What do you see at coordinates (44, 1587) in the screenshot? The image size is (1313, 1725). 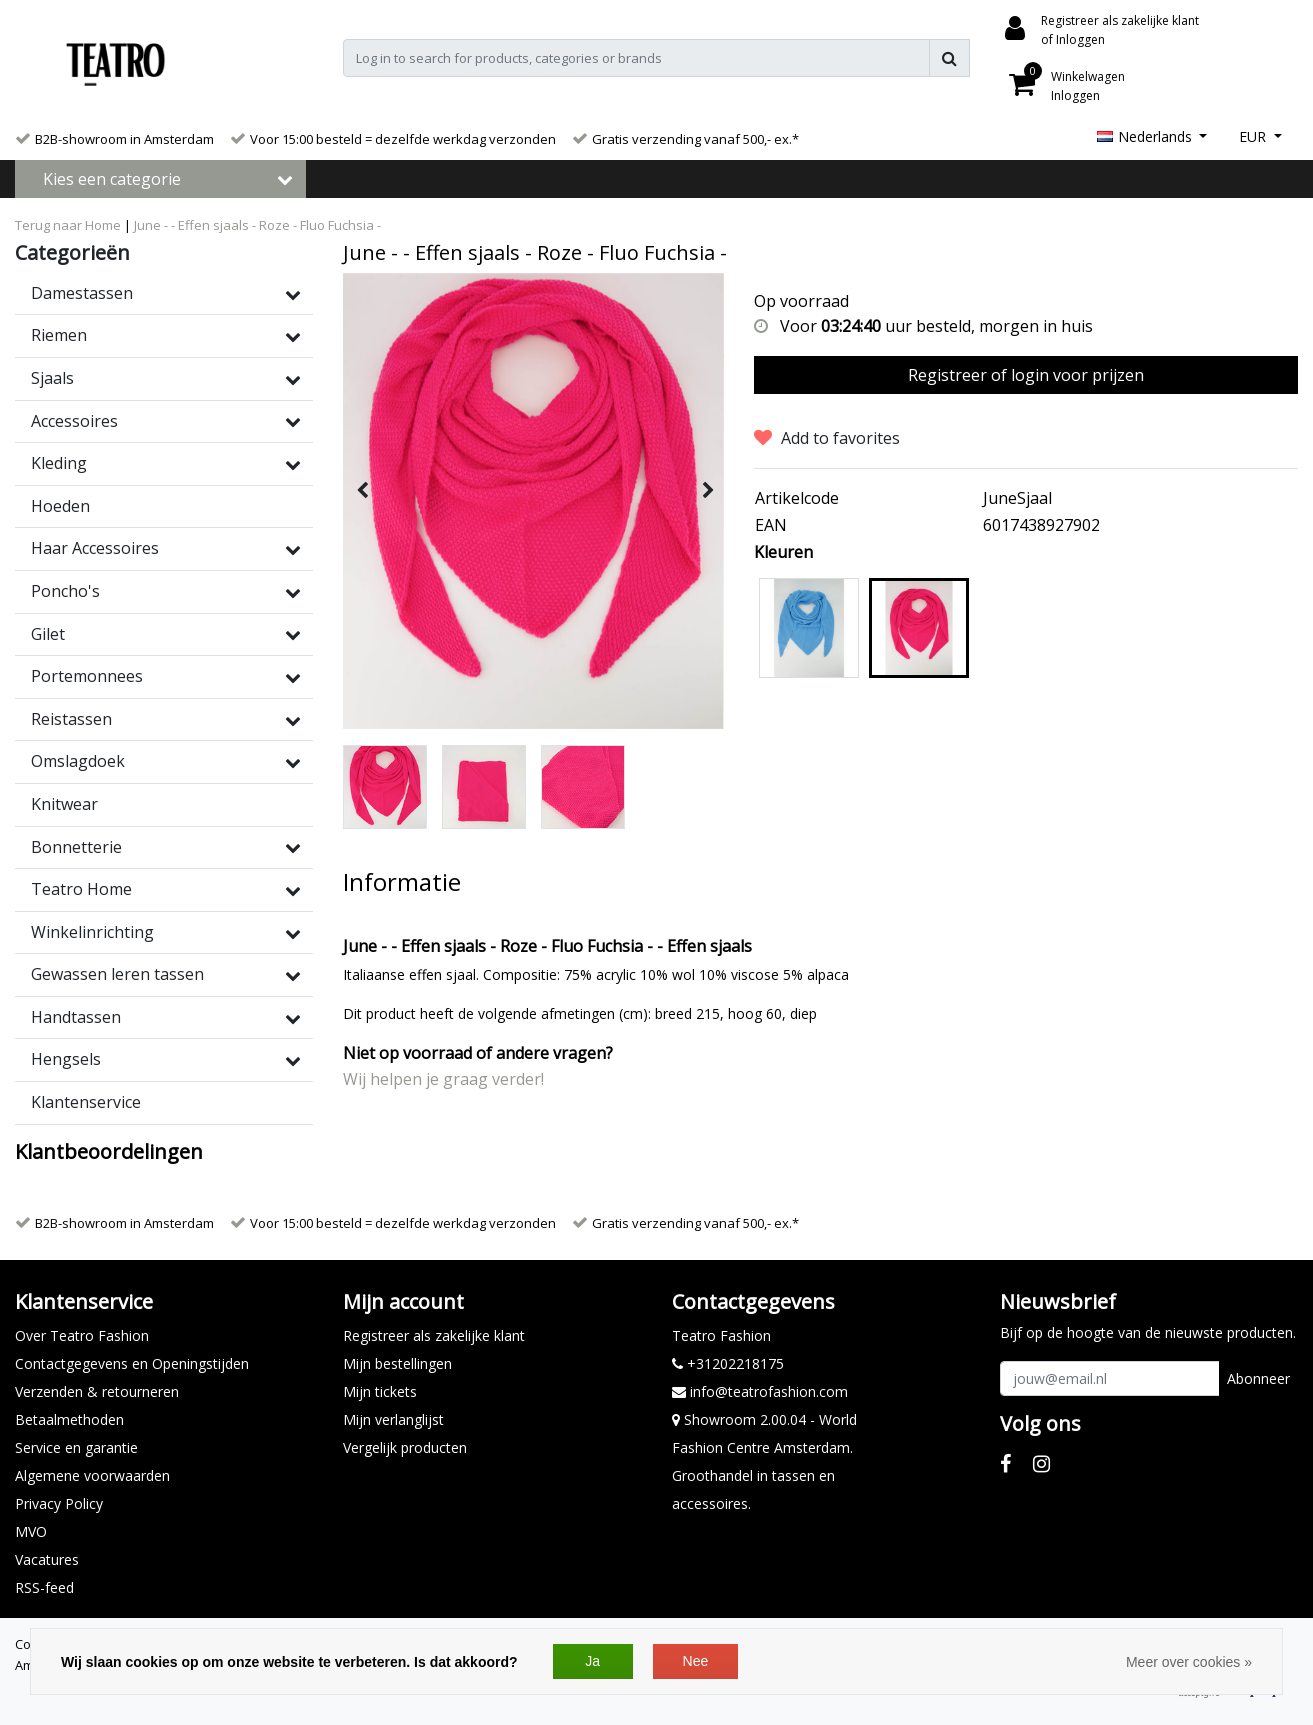 I see `RSS-feed` at bounding box center [44, 1587].